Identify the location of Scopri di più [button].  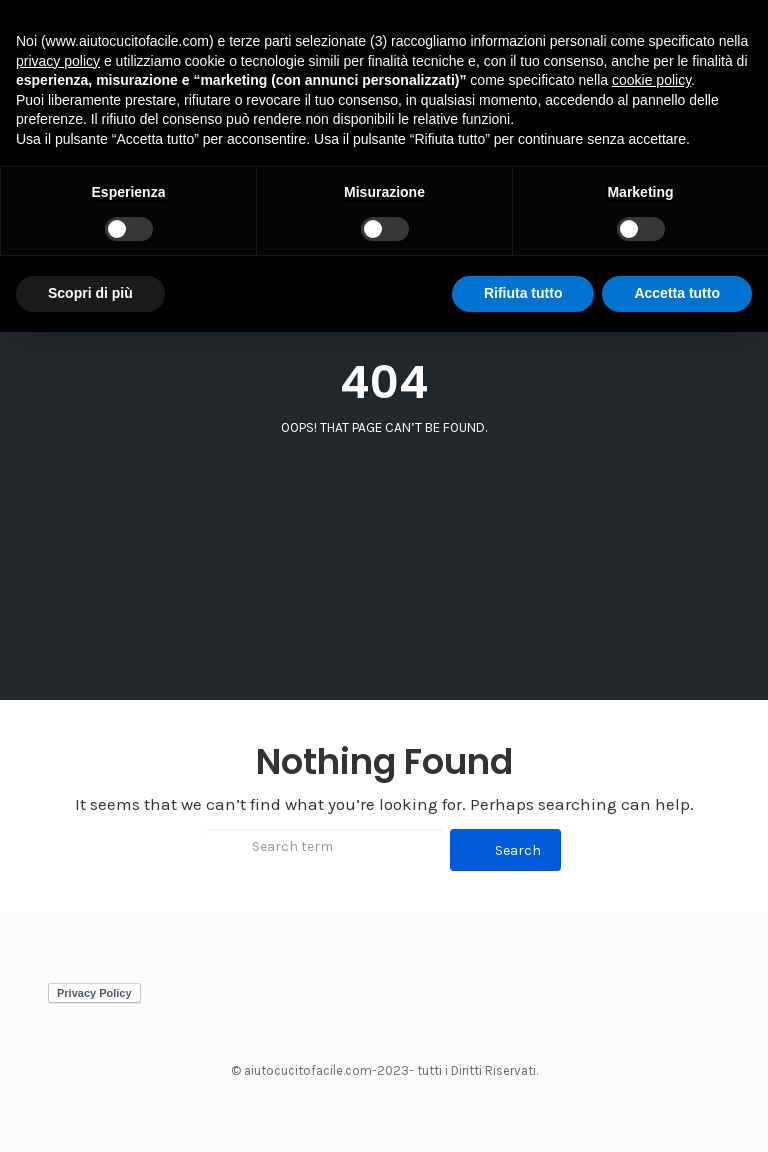
(90, 293).